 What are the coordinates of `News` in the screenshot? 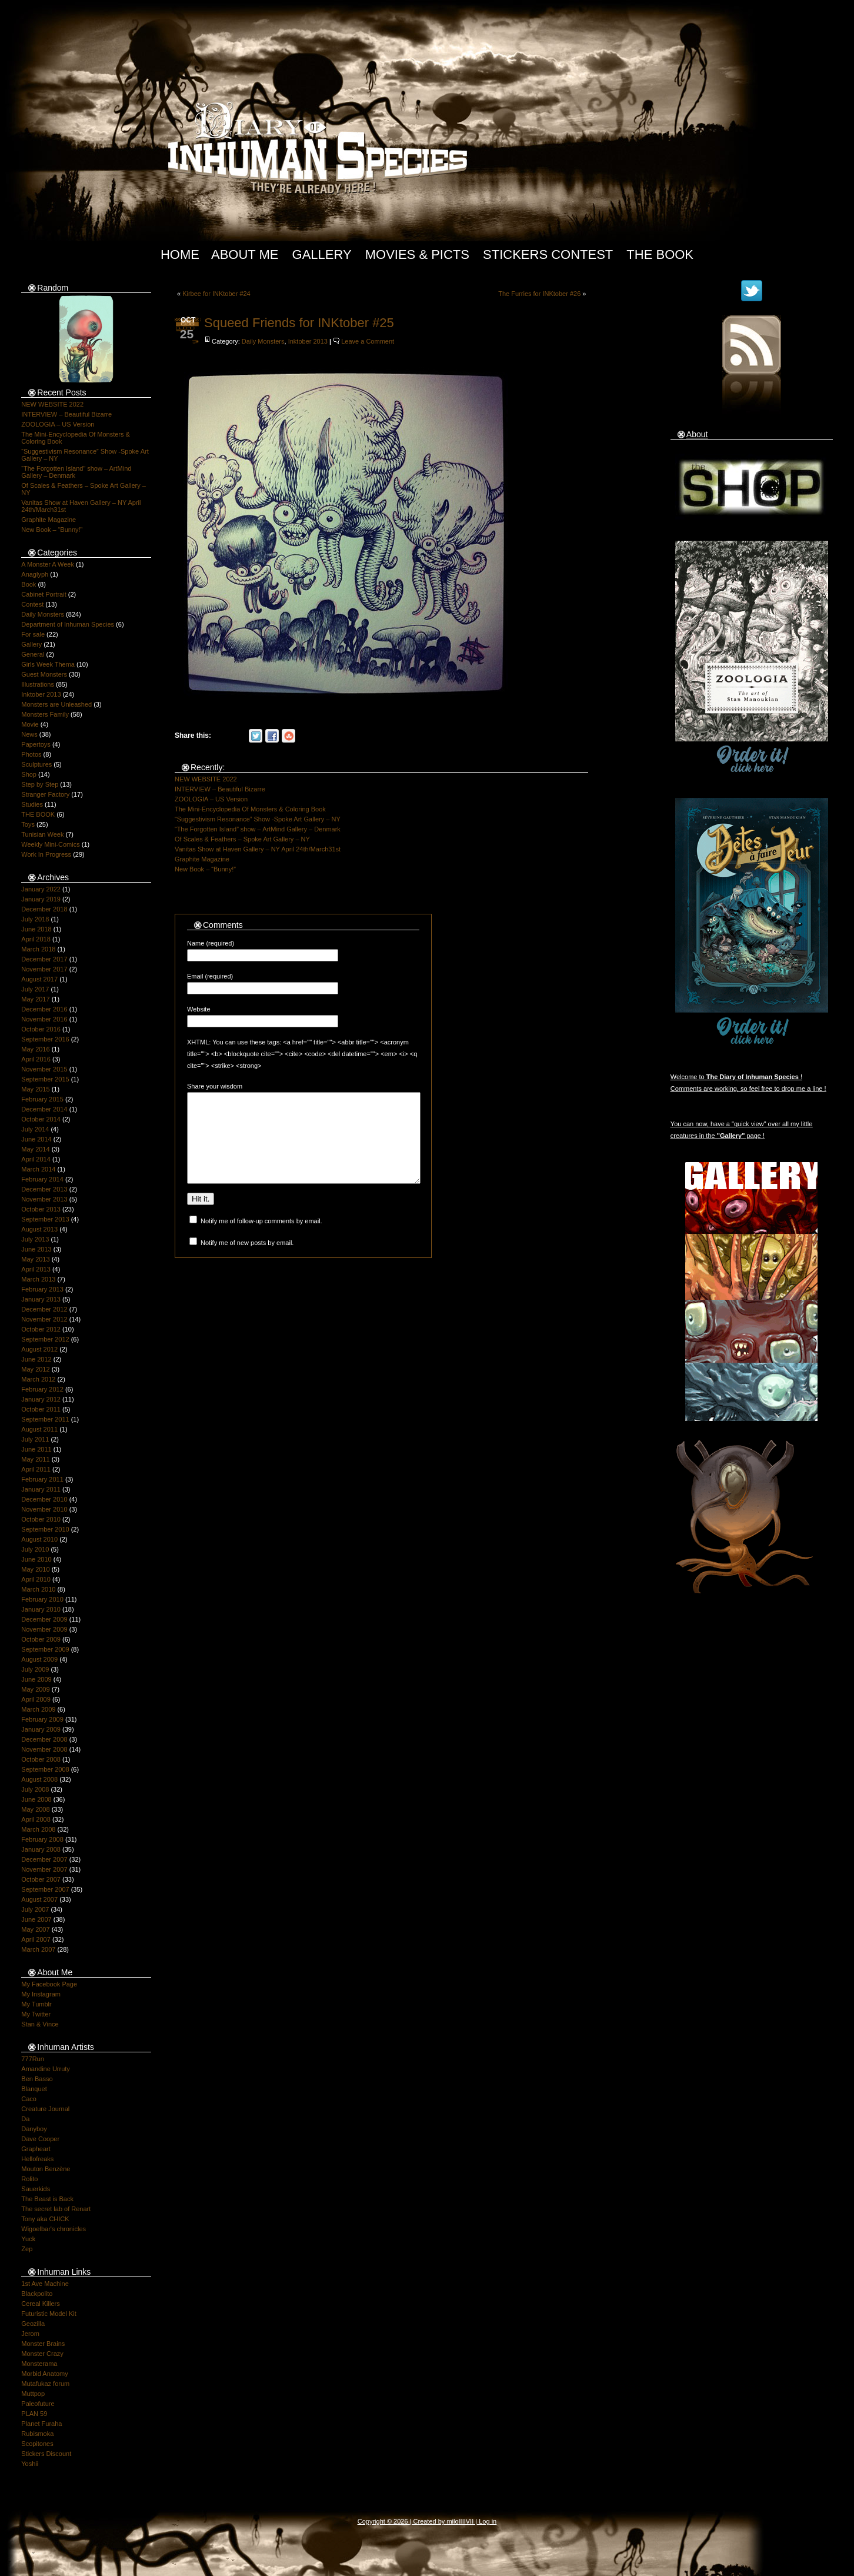 It's located at (29, 734).